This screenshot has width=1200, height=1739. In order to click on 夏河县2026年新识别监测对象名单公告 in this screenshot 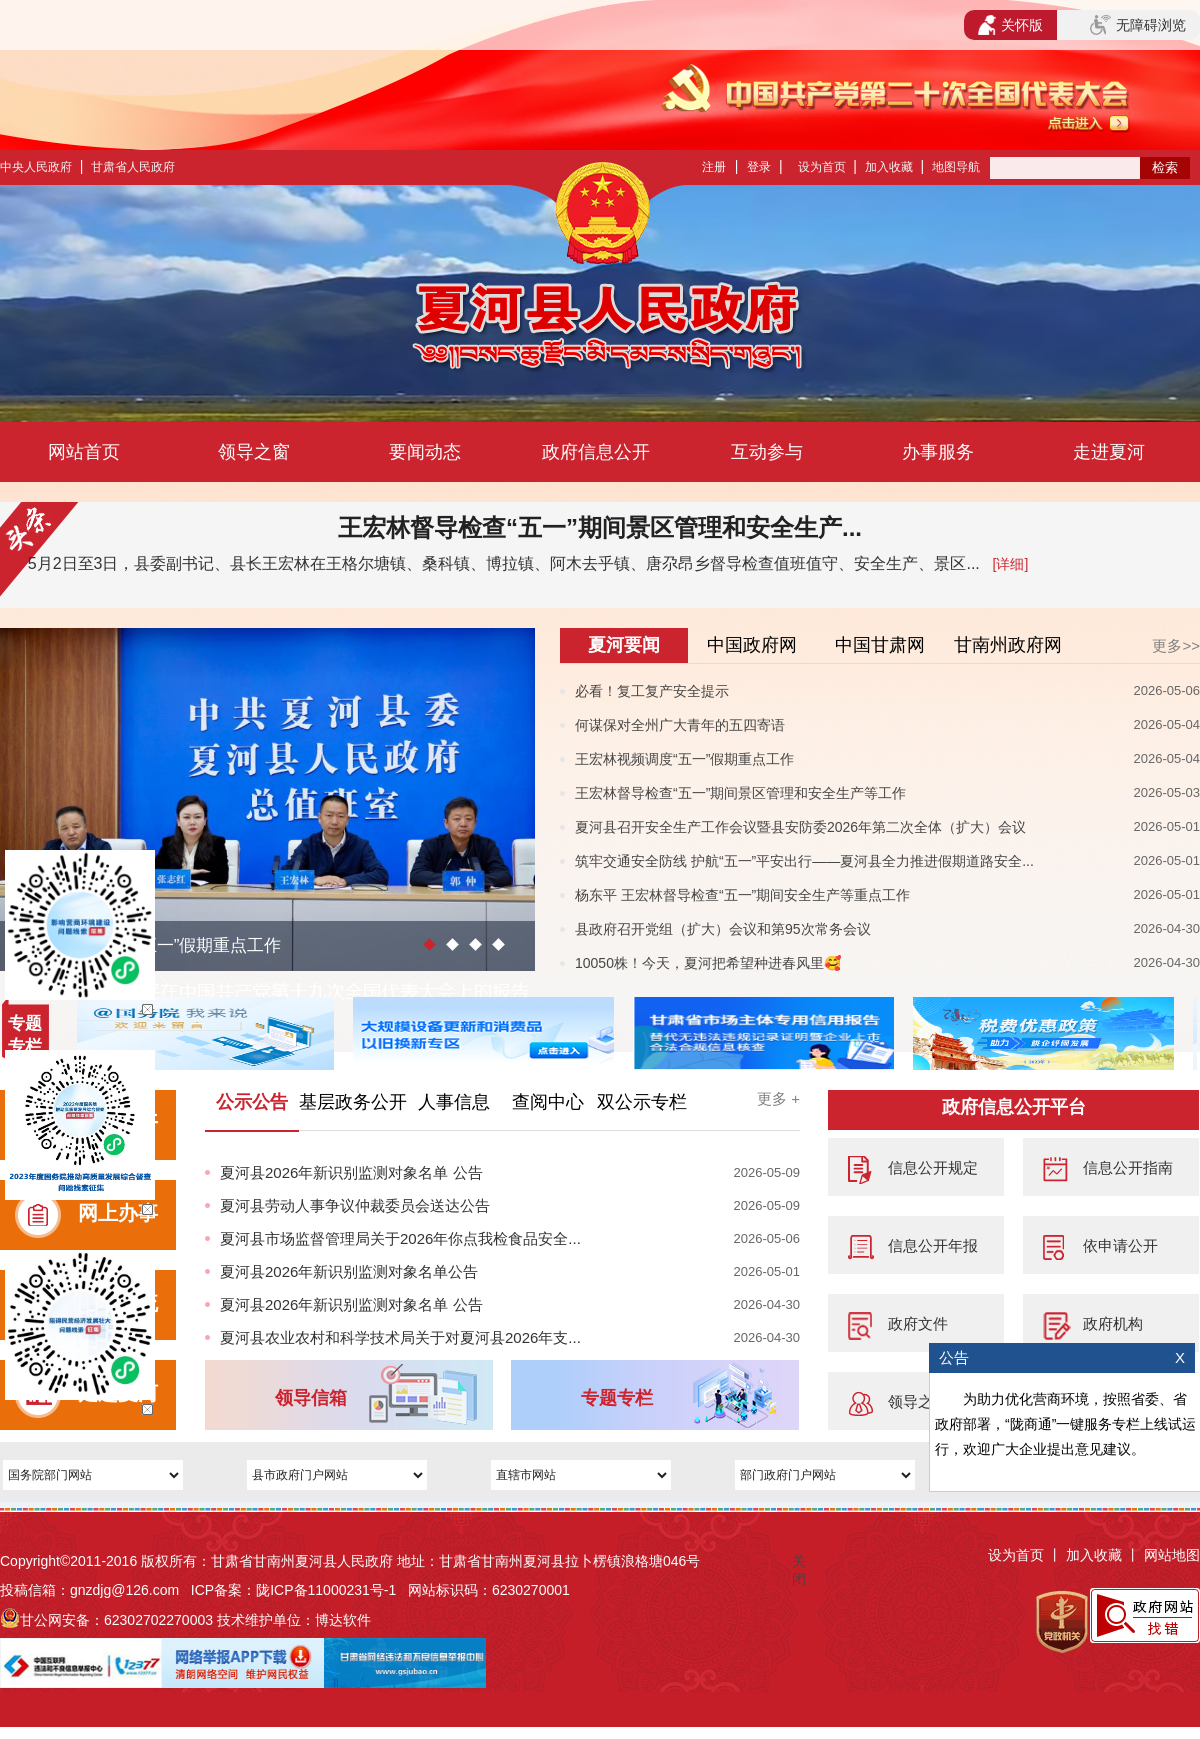, I will do `click(349, 1271)`.